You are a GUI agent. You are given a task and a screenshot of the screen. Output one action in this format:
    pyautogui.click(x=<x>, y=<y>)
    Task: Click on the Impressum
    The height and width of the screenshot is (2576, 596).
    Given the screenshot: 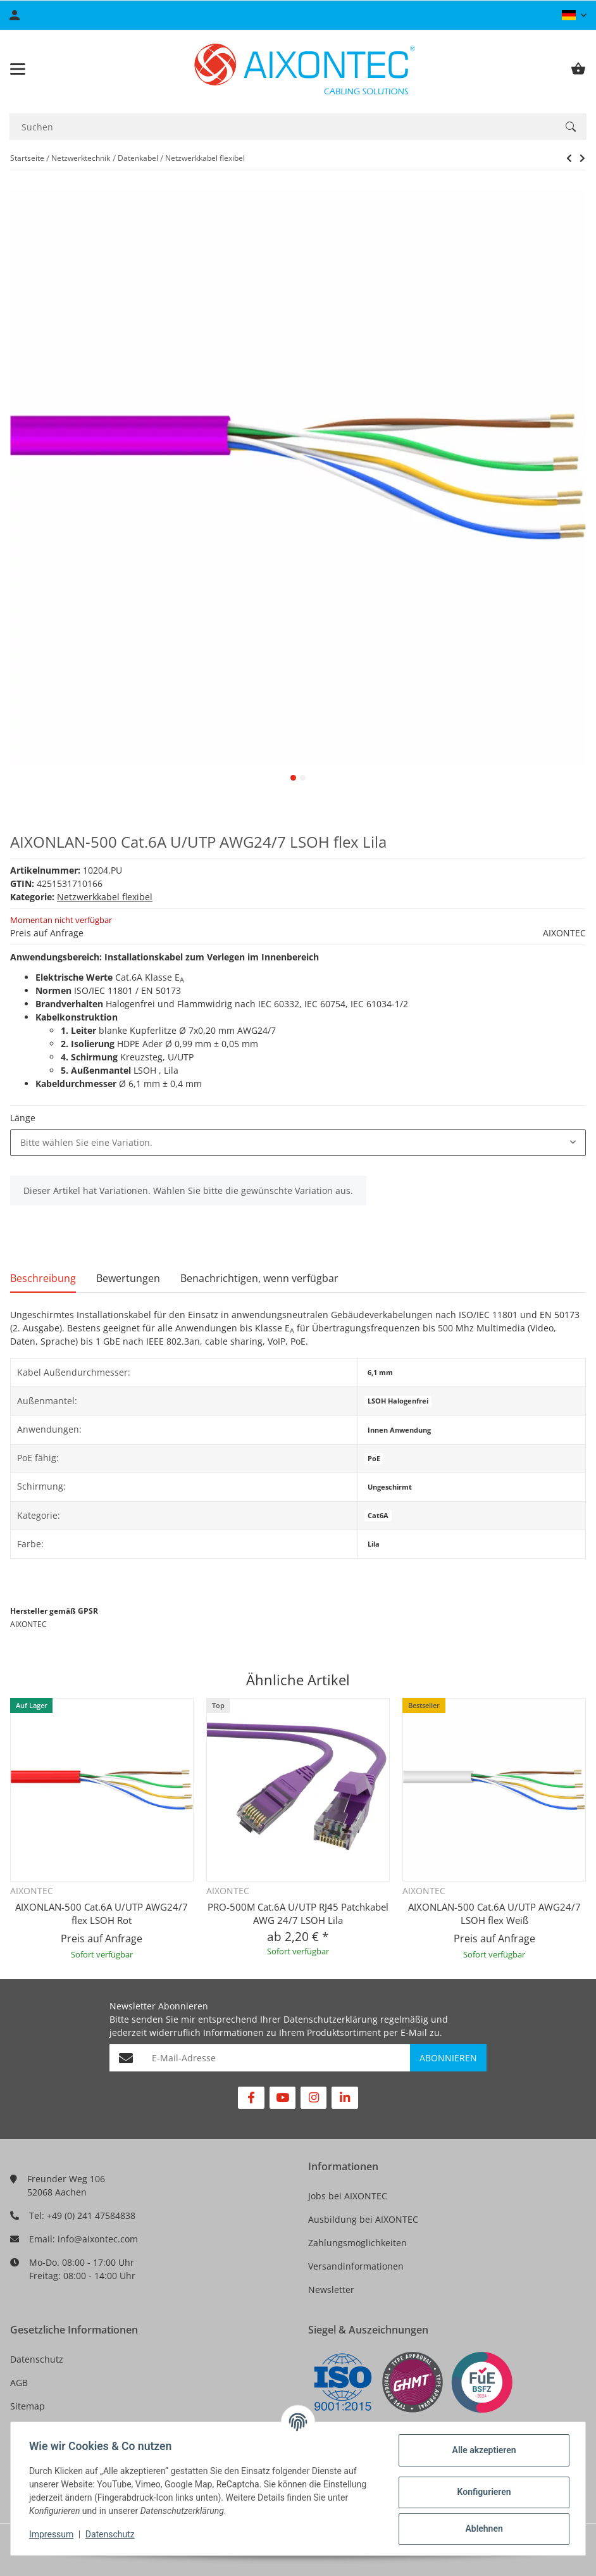 What is the action you would take?
    pyautogui.click(x=53, y=2534)
    